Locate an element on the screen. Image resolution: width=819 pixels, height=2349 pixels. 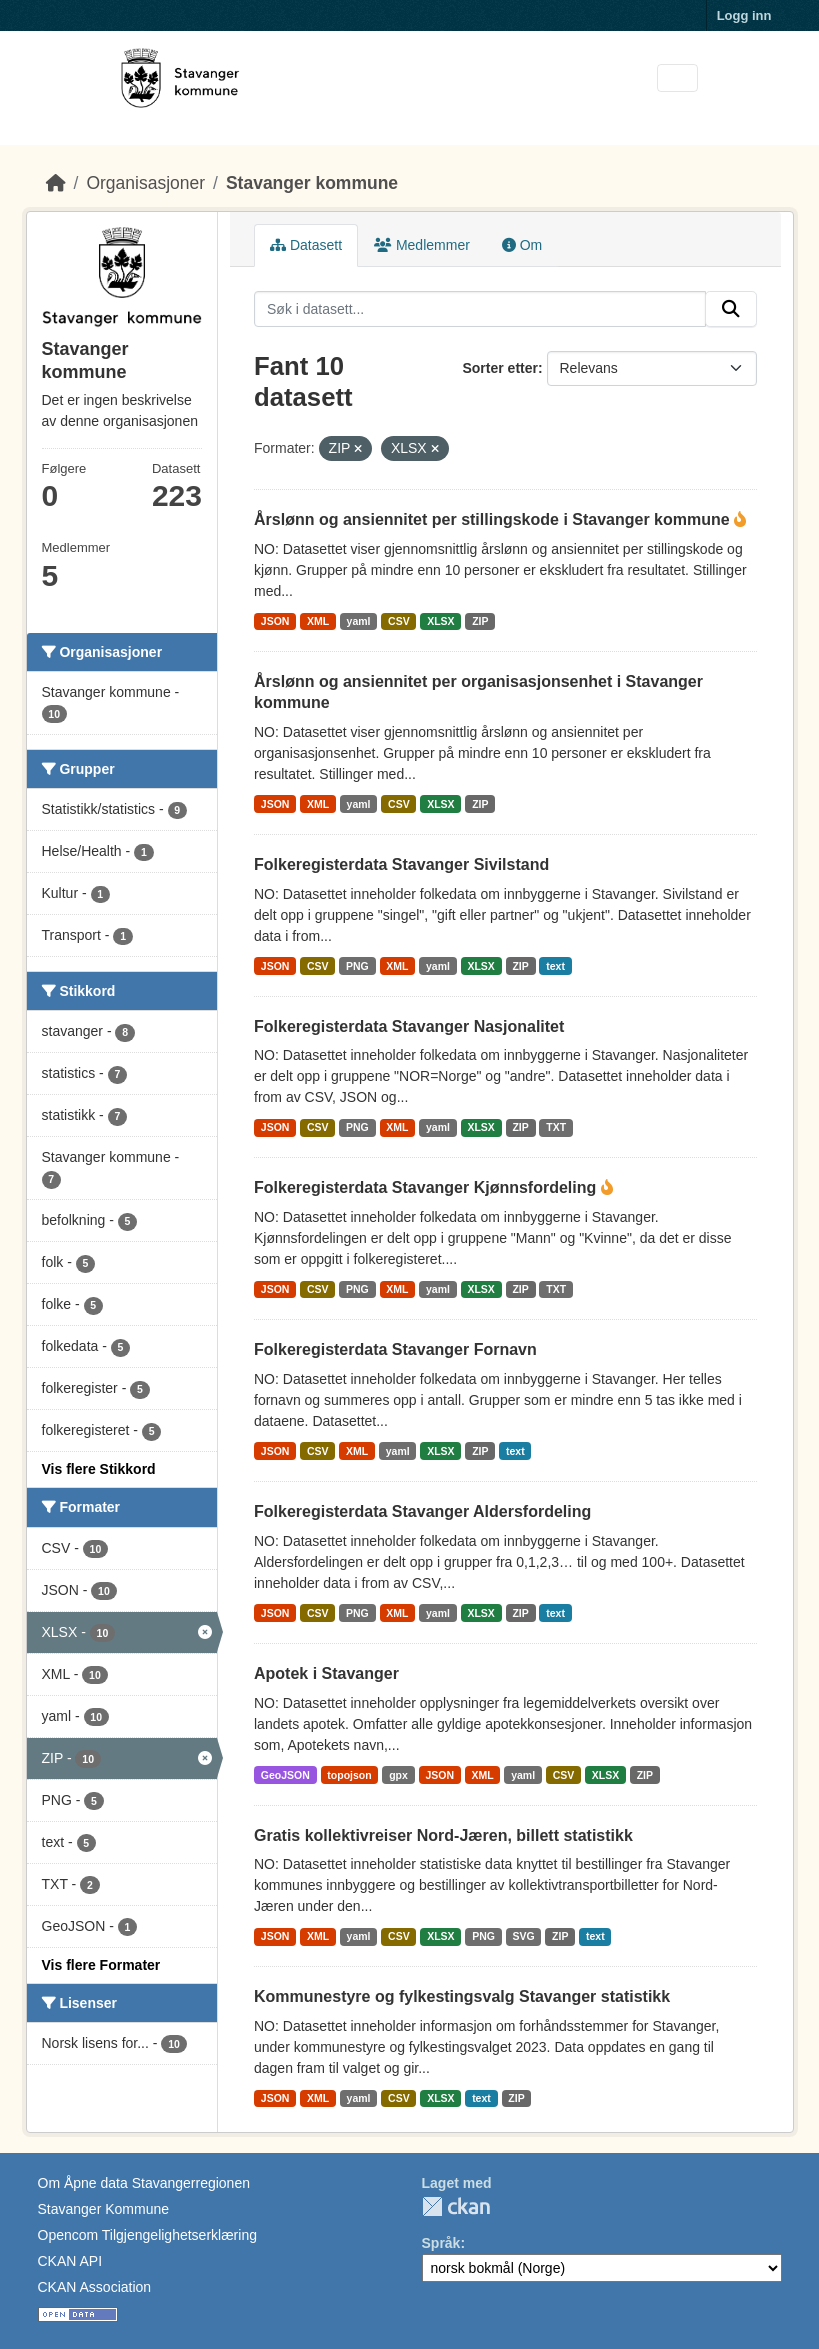
CKAN is located at coordinates (456, 2206).